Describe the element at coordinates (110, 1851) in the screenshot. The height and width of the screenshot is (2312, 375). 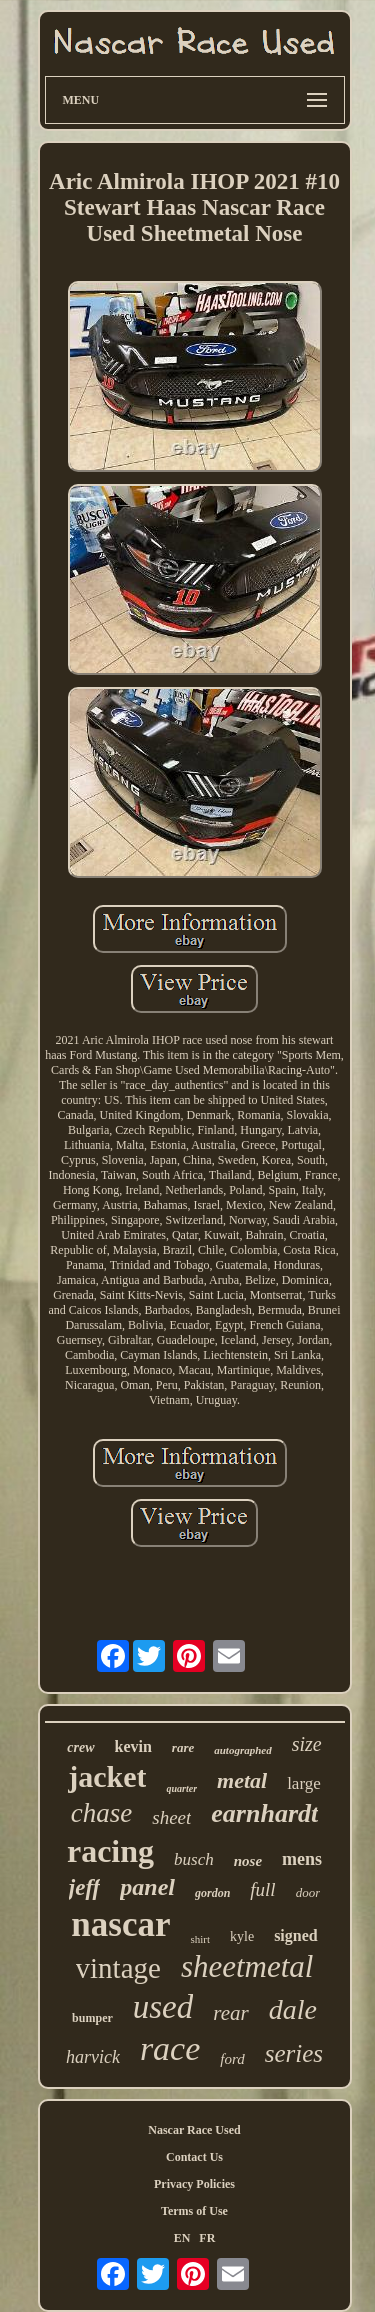
I see `racing` at that location.